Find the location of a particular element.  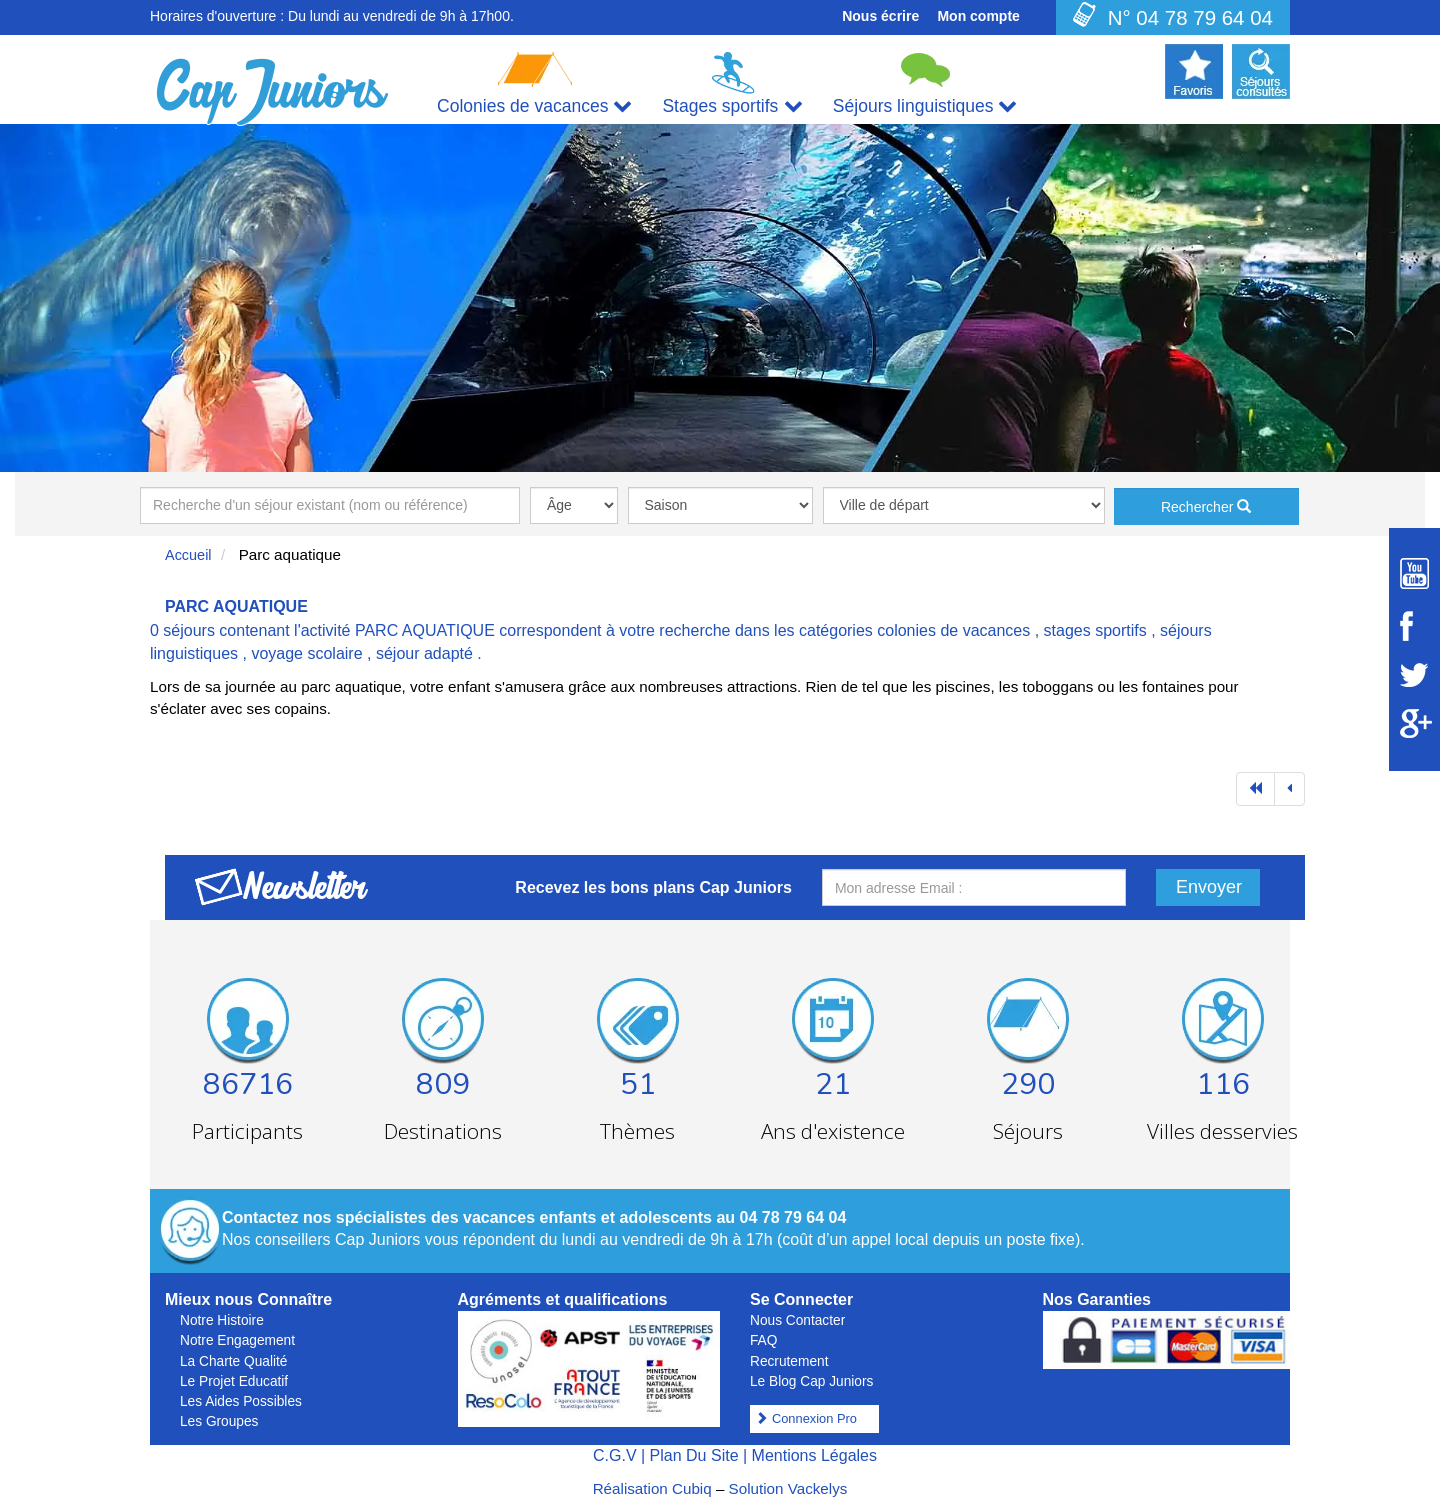

colonies de vacances is located at coordinates (953, 630).